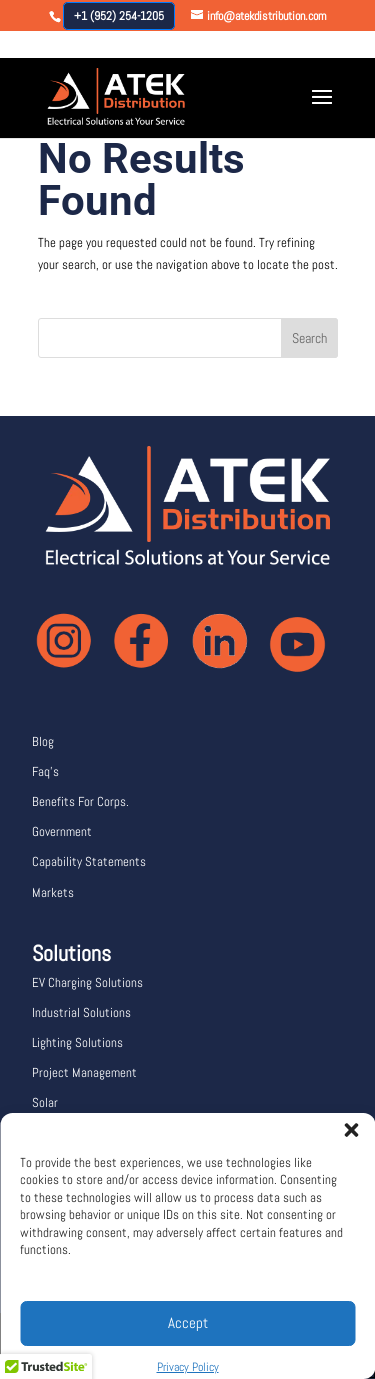 The width and height of the screenshot is (375, 1379). I want to click on +1 (952) 254-1205, so click(119, 16).